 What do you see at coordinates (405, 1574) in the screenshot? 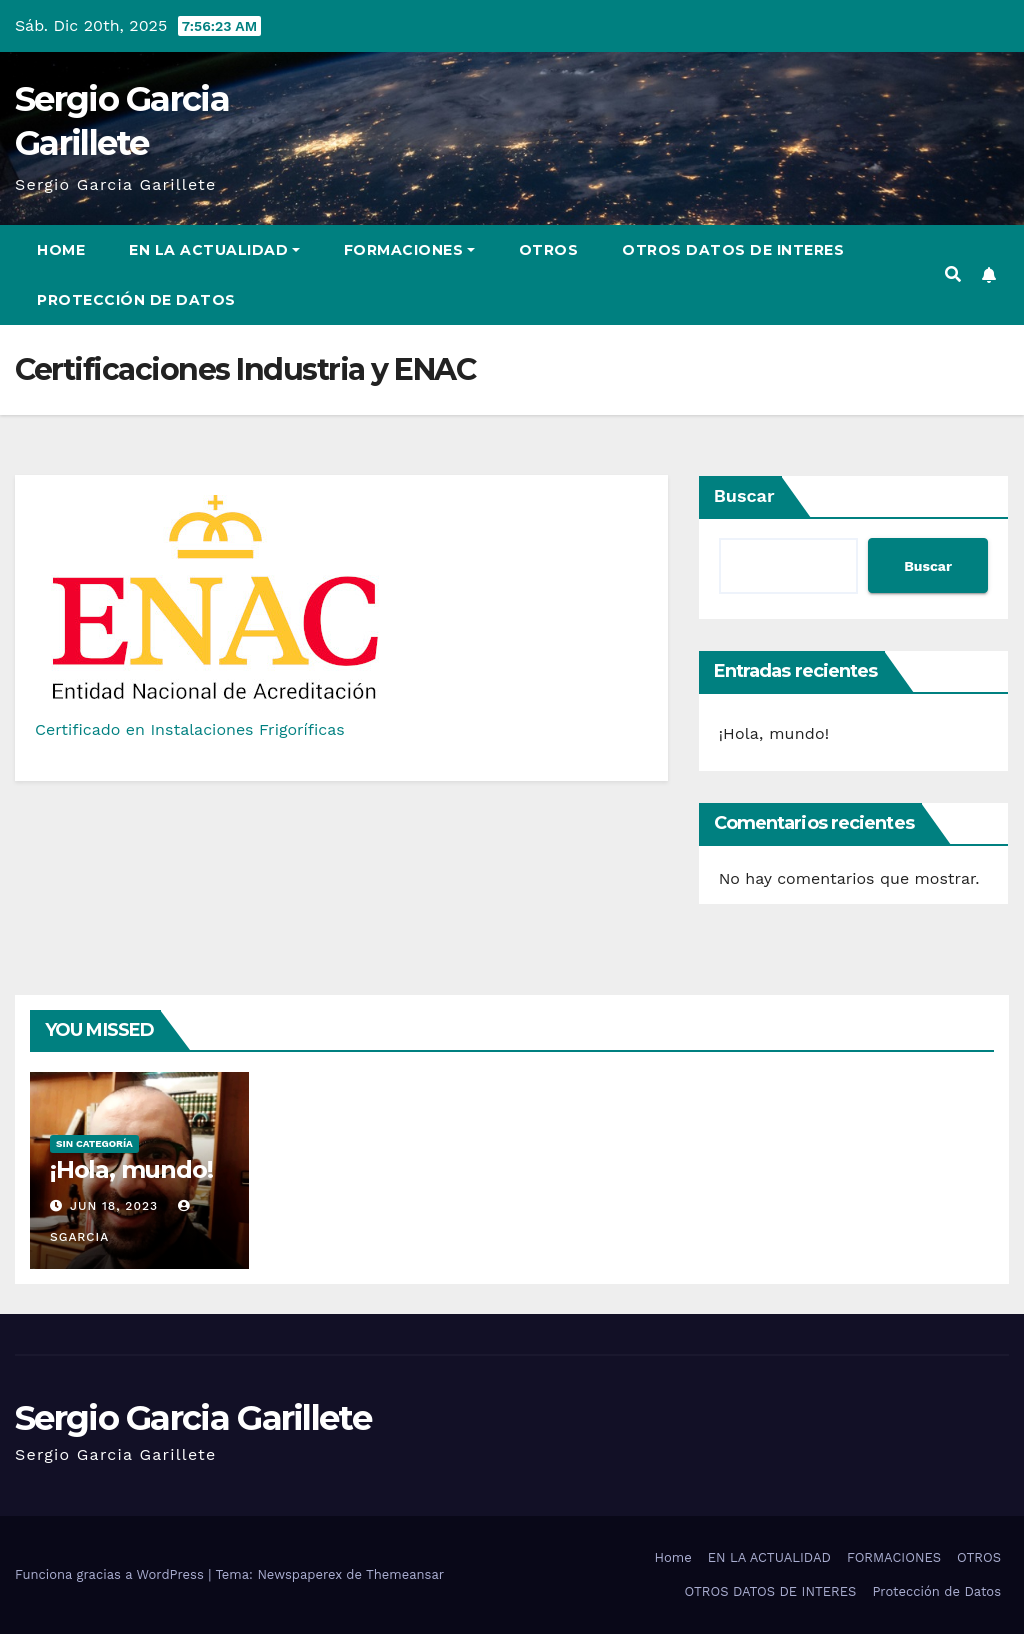
I see `Themeansar` at bounding box center [405, 1574].